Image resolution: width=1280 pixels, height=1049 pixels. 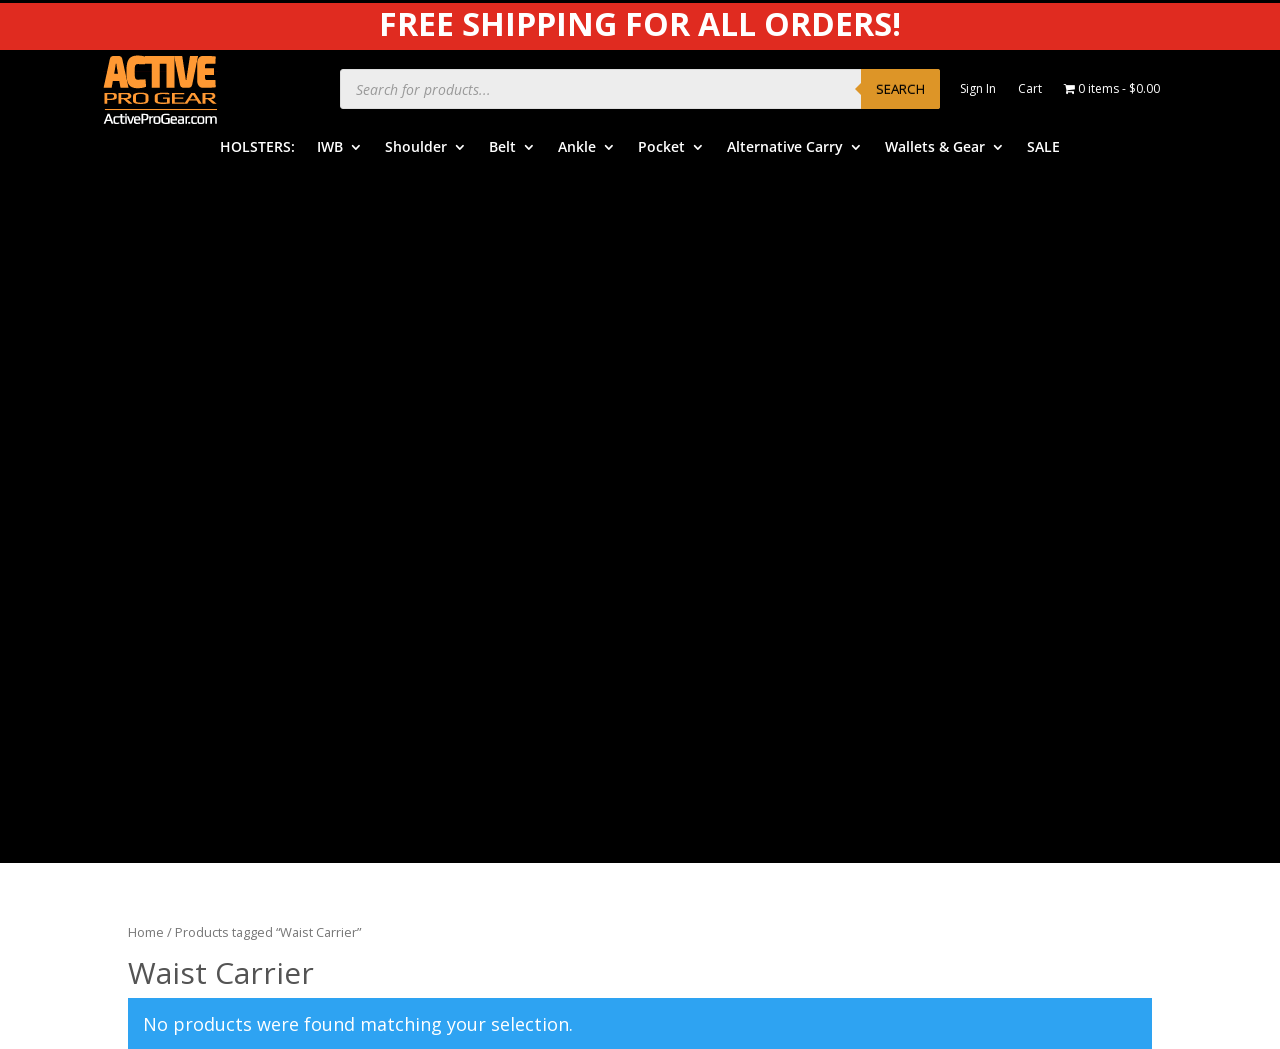 I want to click on Home, so click(x=146, y=241).